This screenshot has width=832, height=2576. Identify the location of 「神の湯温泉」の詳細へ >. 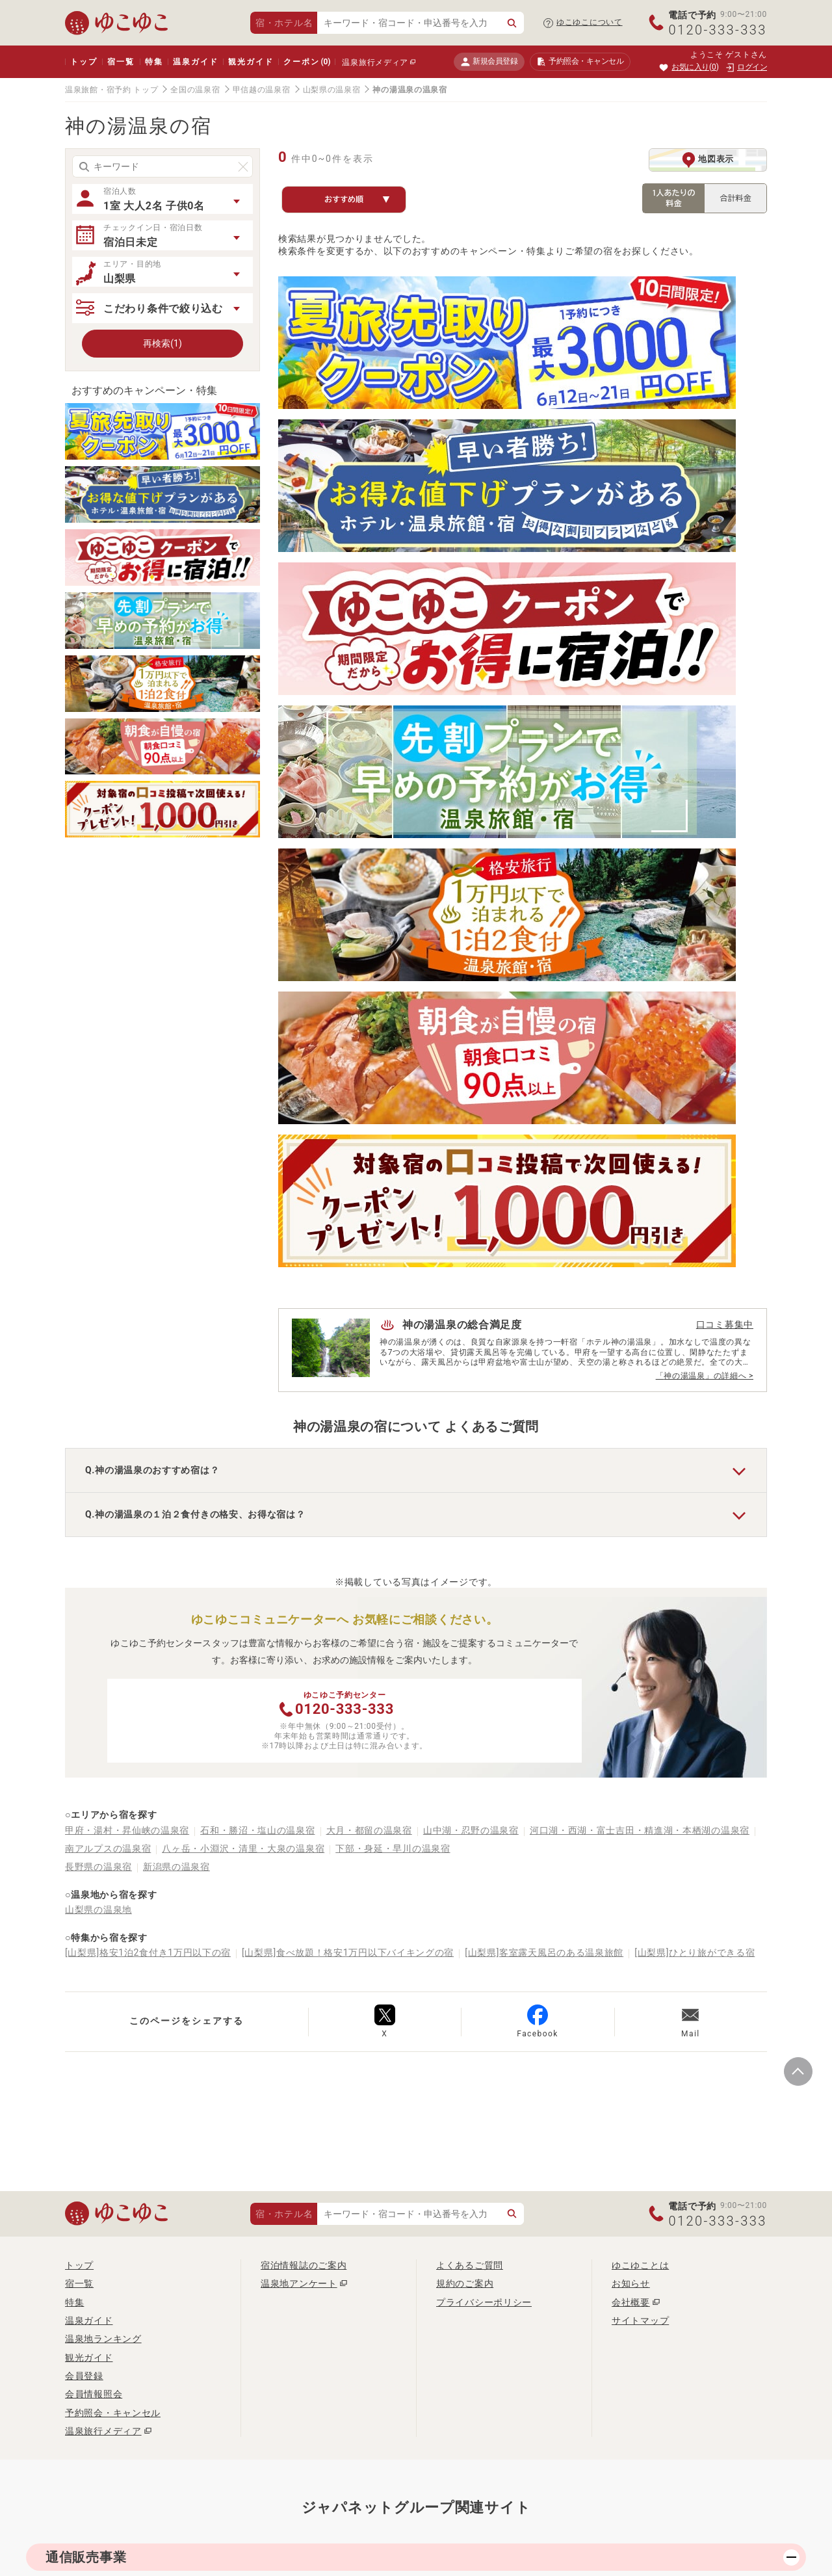
(704, 682).